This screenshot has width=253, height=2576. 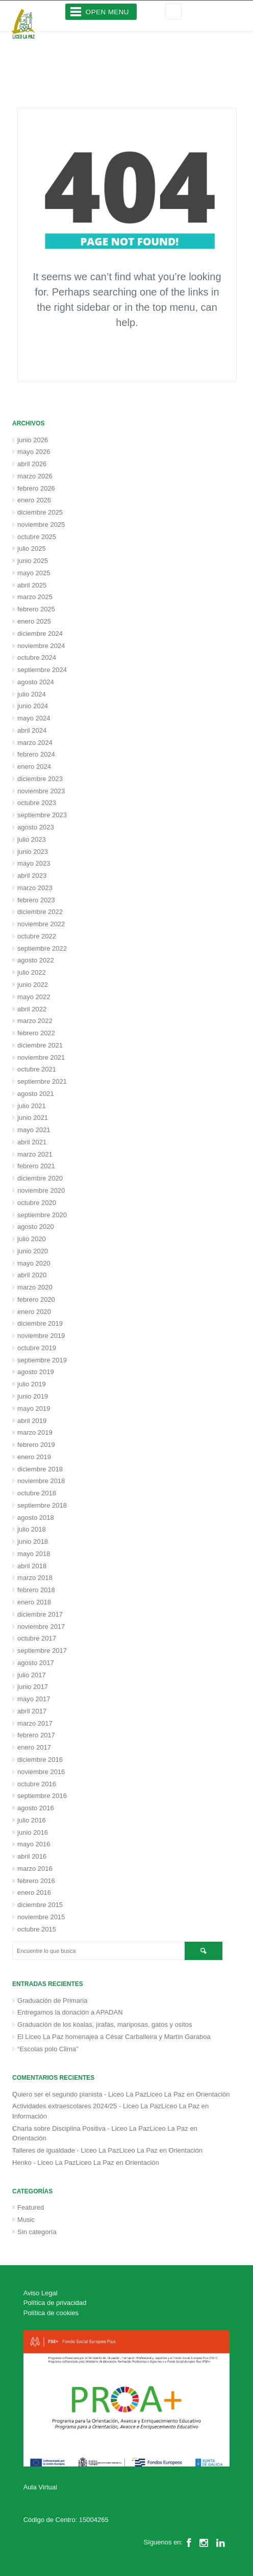 I want to click on Orientación, so click(x=213, y=2094).